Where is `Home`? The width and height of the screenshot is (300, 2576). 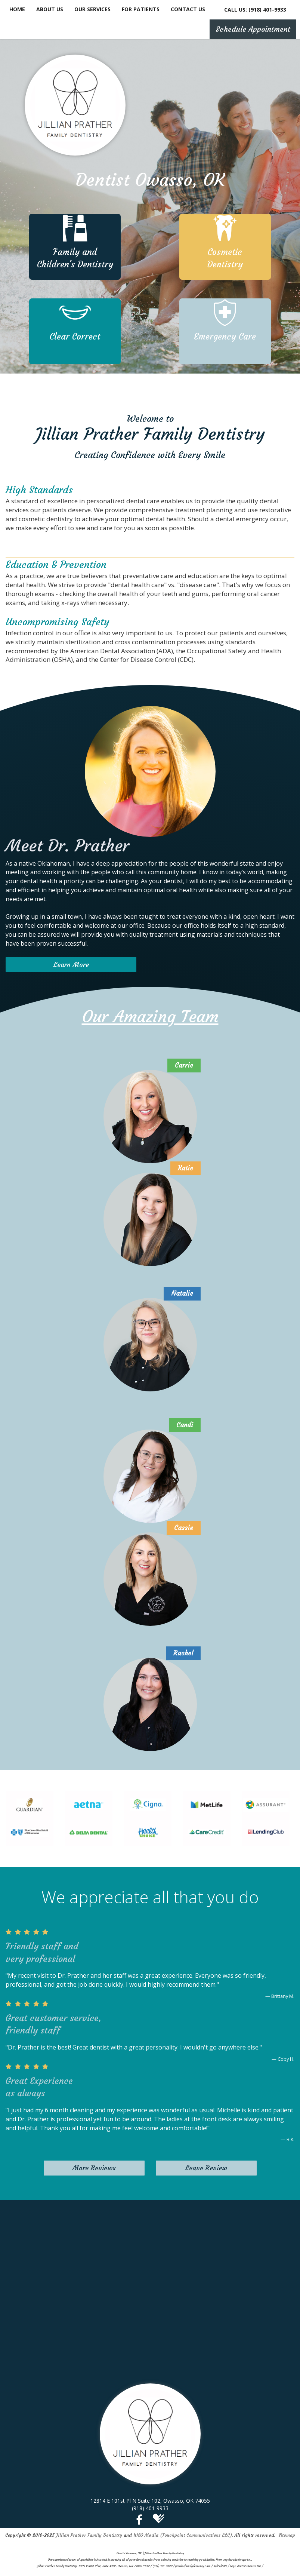
Home is located at coordinates (17, 9).